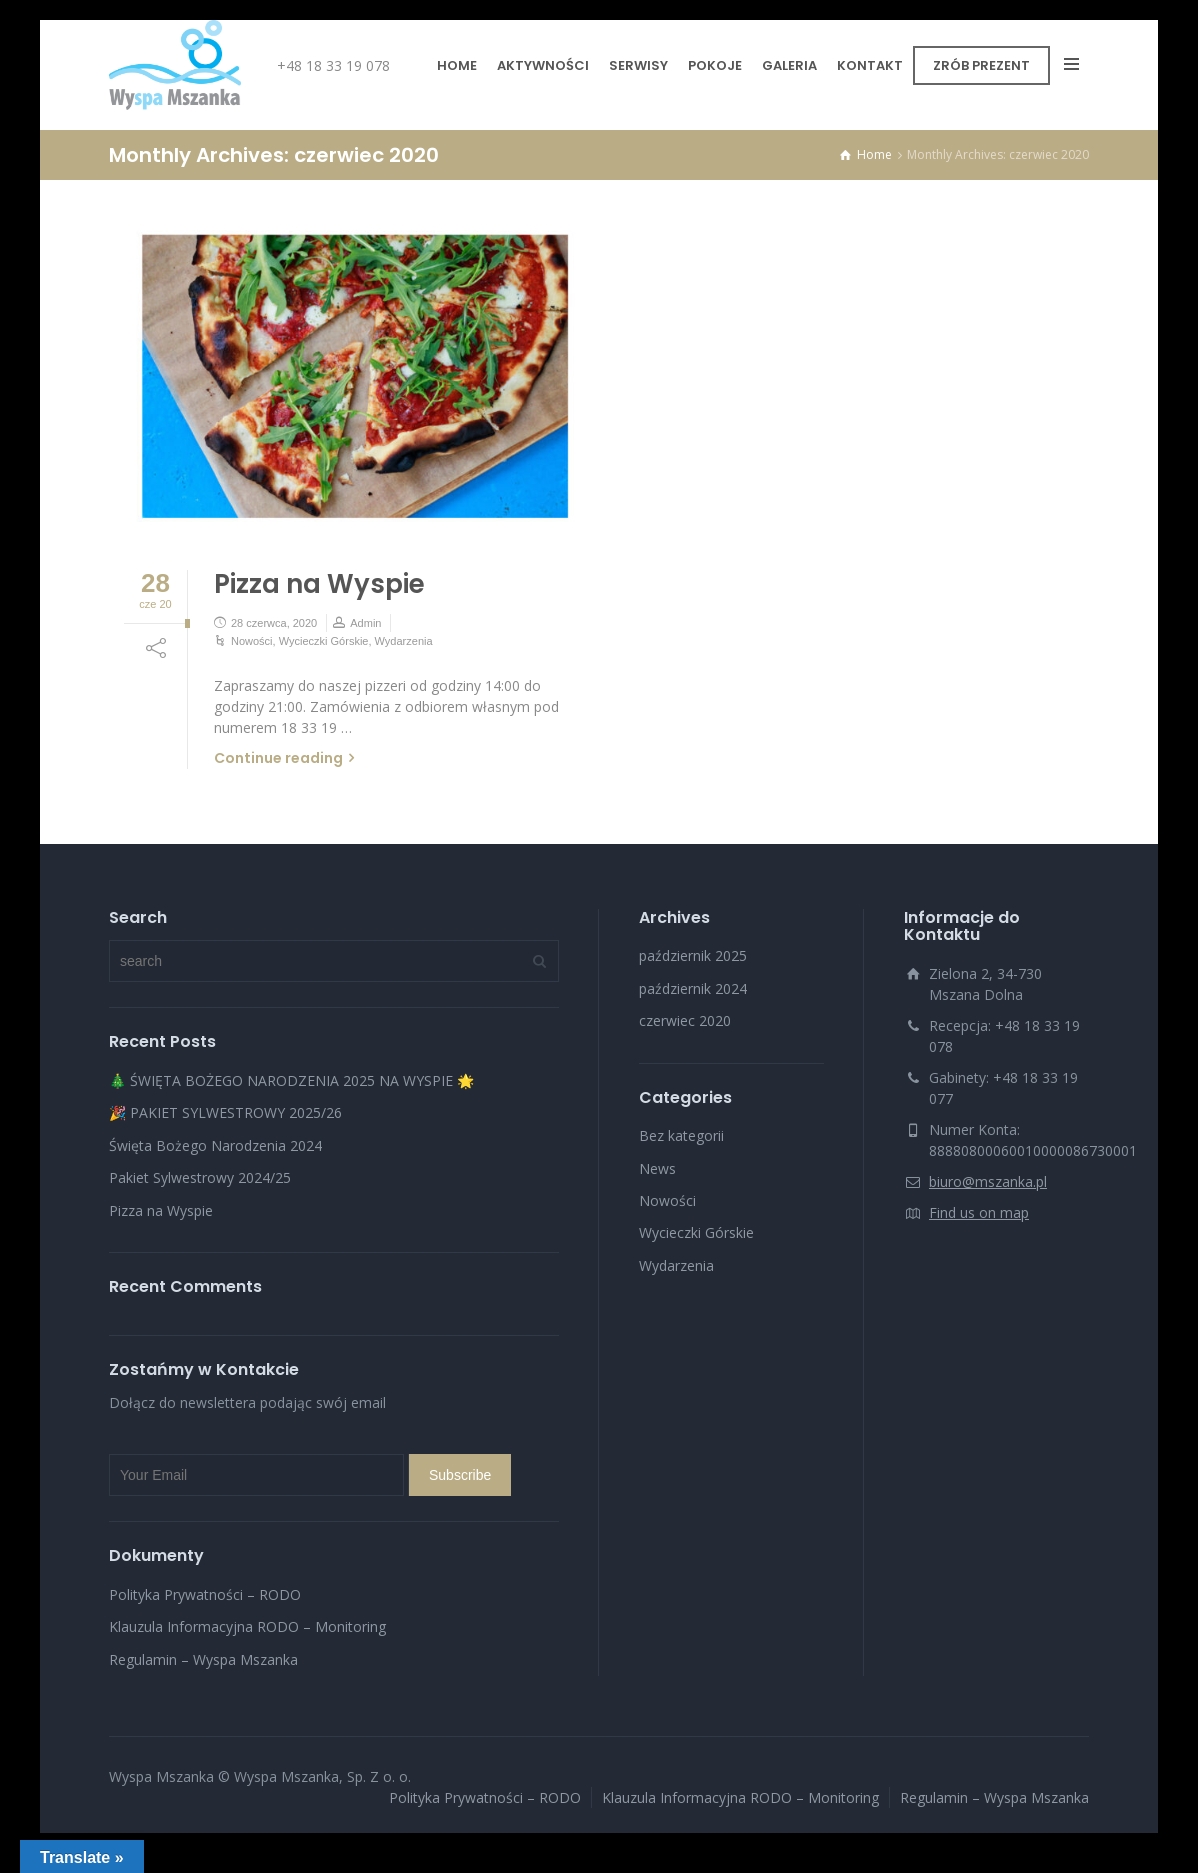 This screenshot has width=1198, height=1873. I want to click on POKOJE, so click(715, 65).